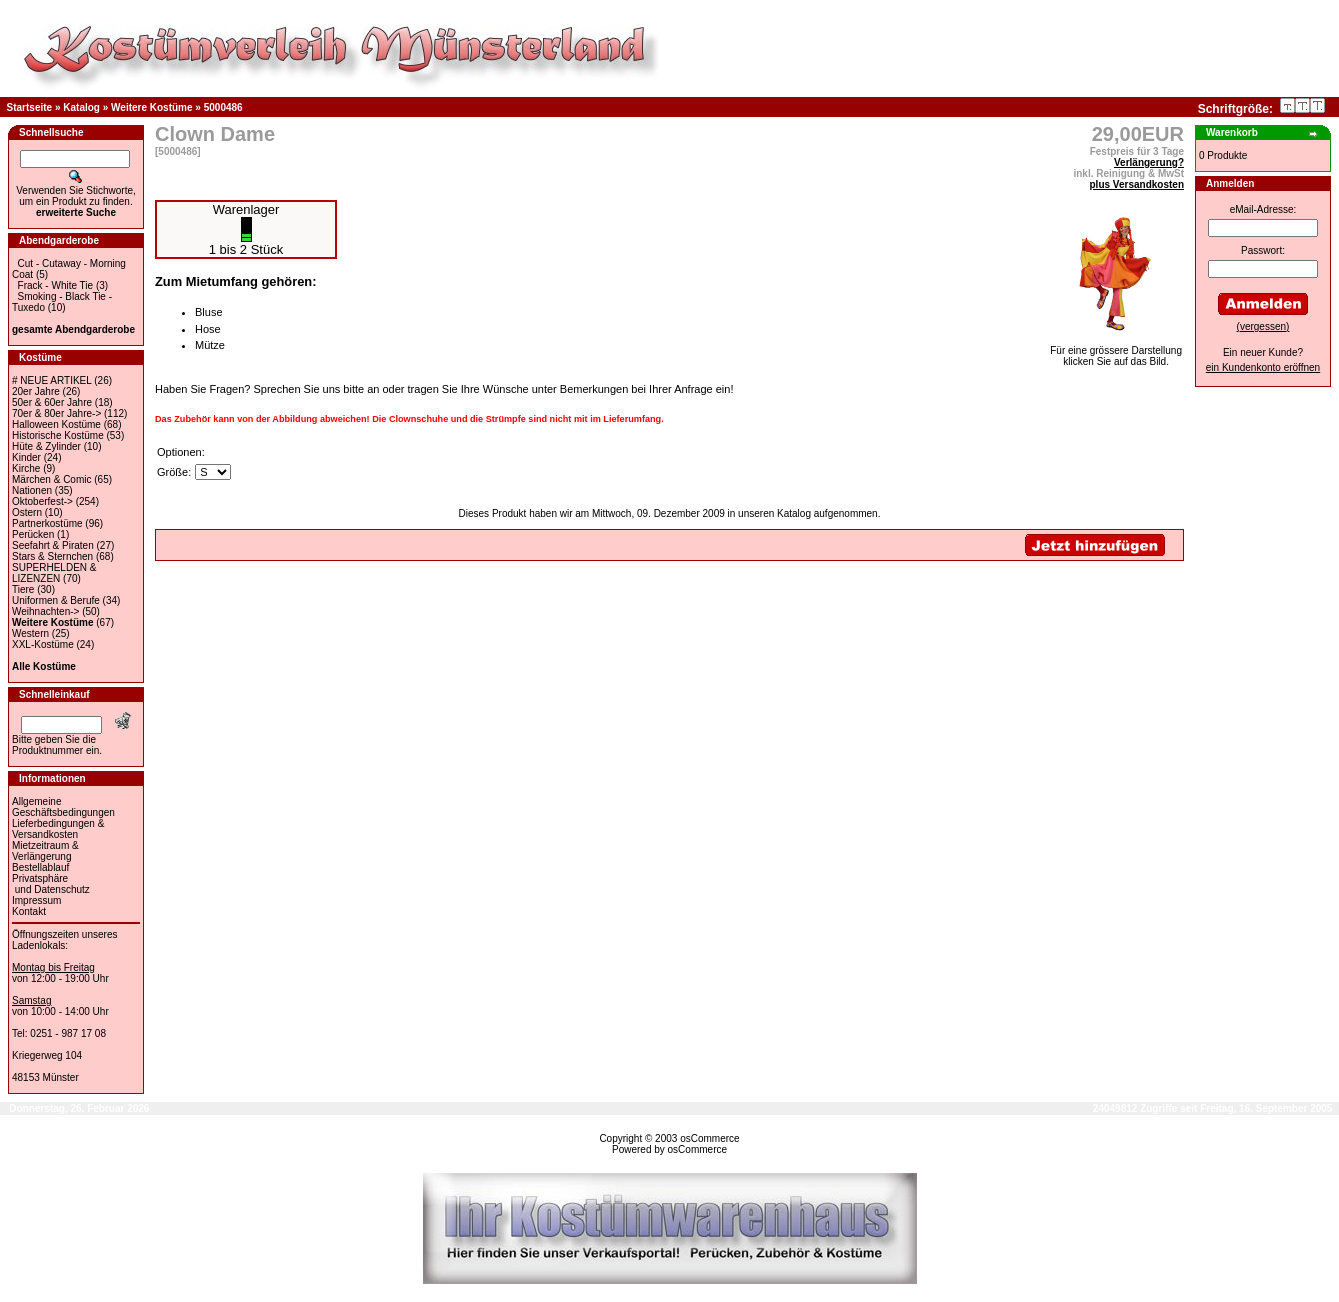 Image resolution: width=1339 pixels, height=1302 pixels. What do you see at coordinates (1116, 351) in the screenshot?
I see `Für eine grössere Darstellungklicken Sie auf das Bild.` at bounding box center [1116, 351].